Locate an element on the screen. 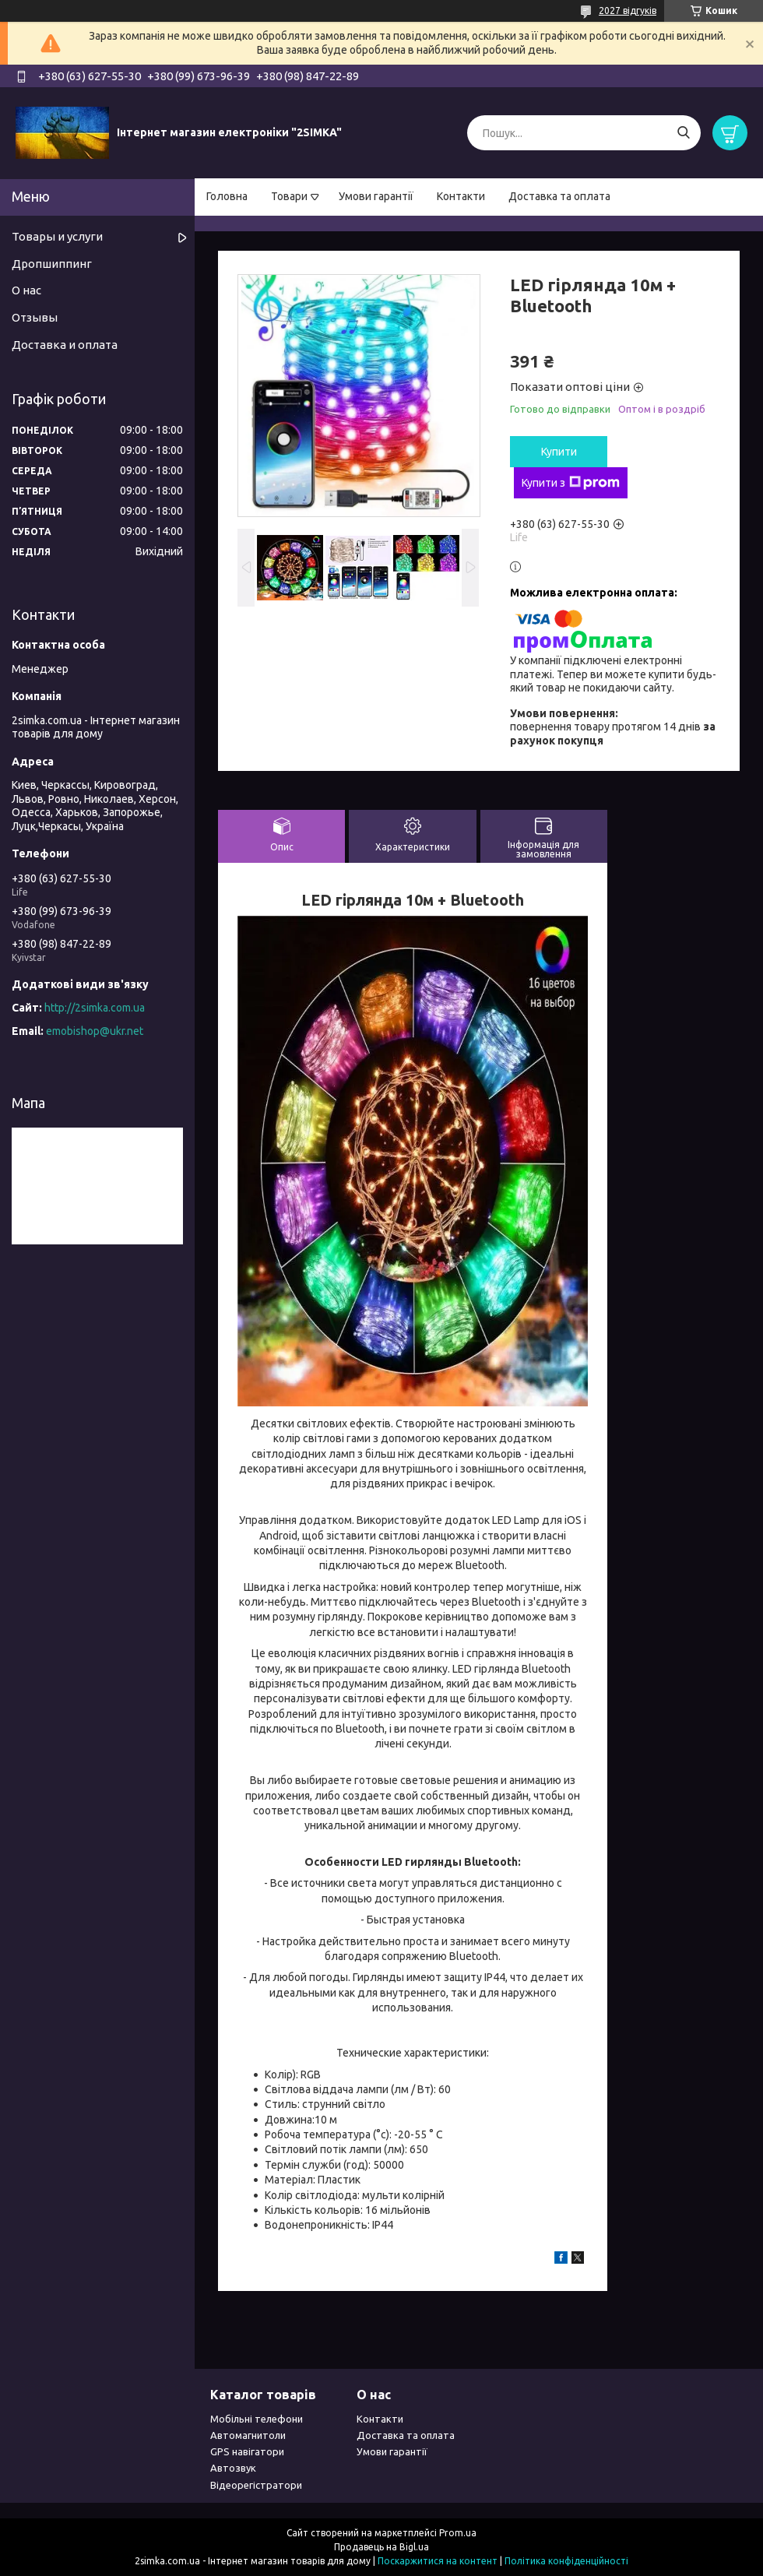  emobishop@ukr.net is located at coordinates (94, 1031).